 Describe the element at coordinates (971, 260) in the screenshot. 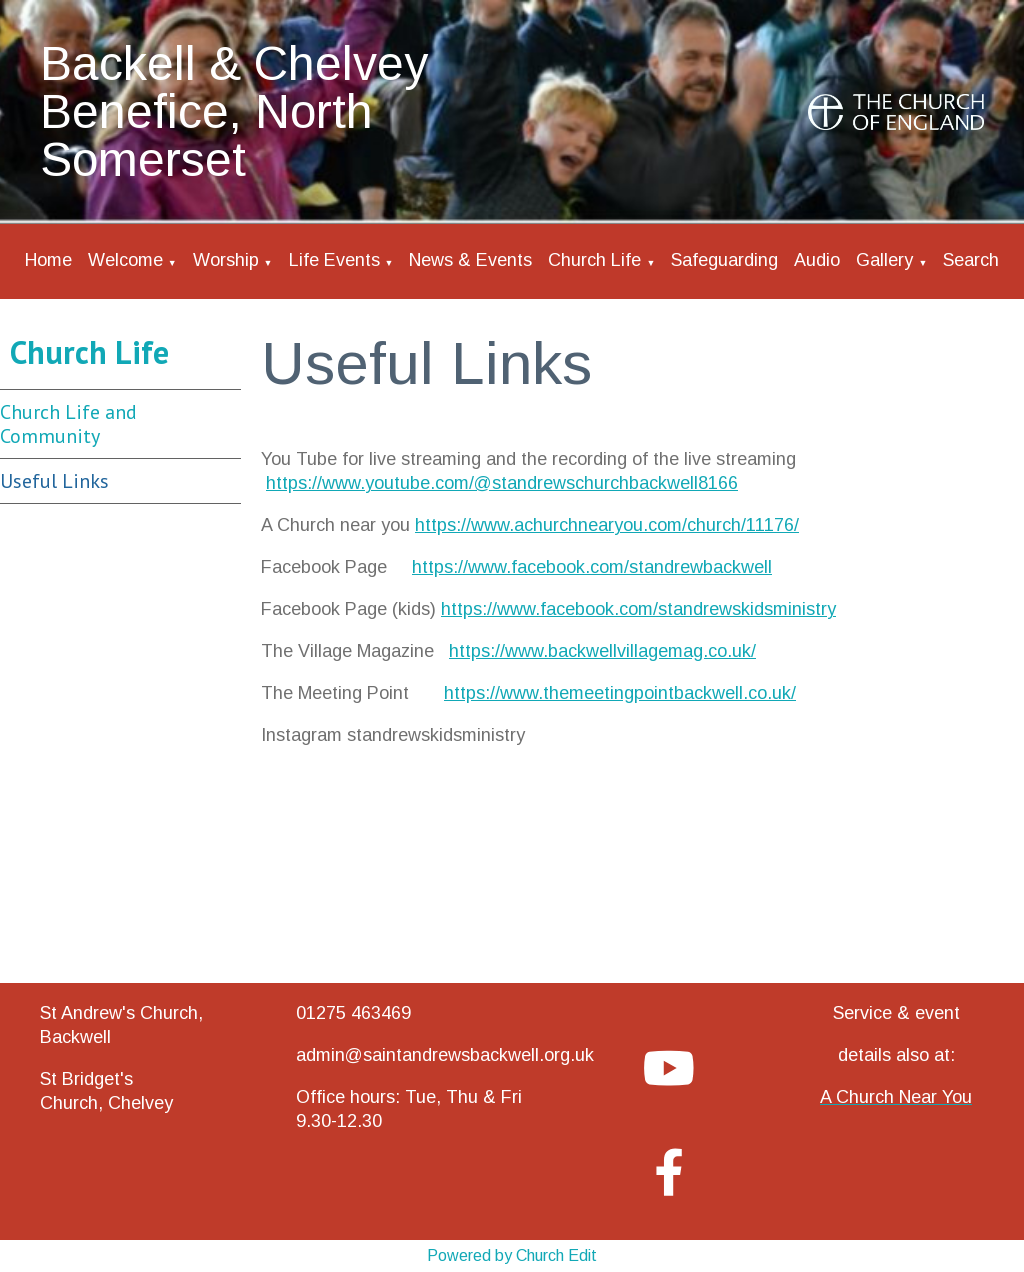

I see `Search` at that location.